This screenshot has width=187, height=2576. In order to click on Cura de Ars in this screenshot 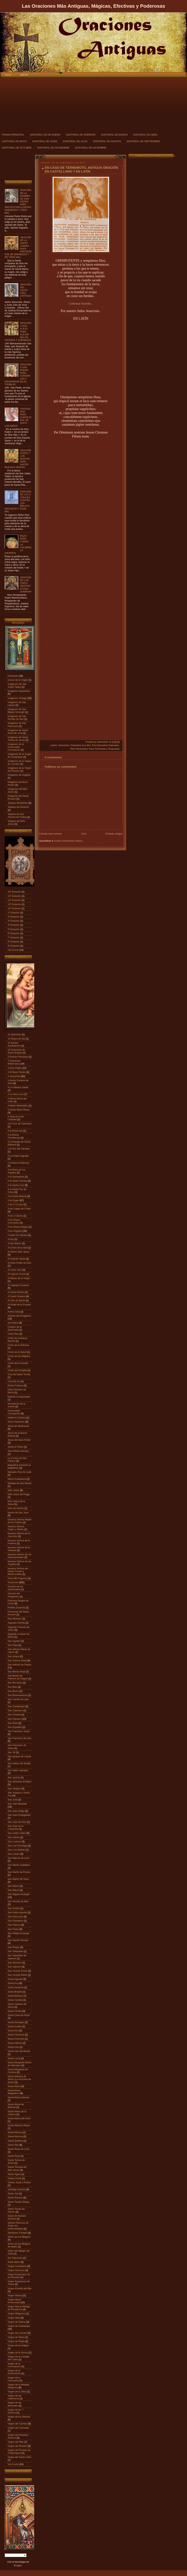, I will do `click(14, 1381)`.